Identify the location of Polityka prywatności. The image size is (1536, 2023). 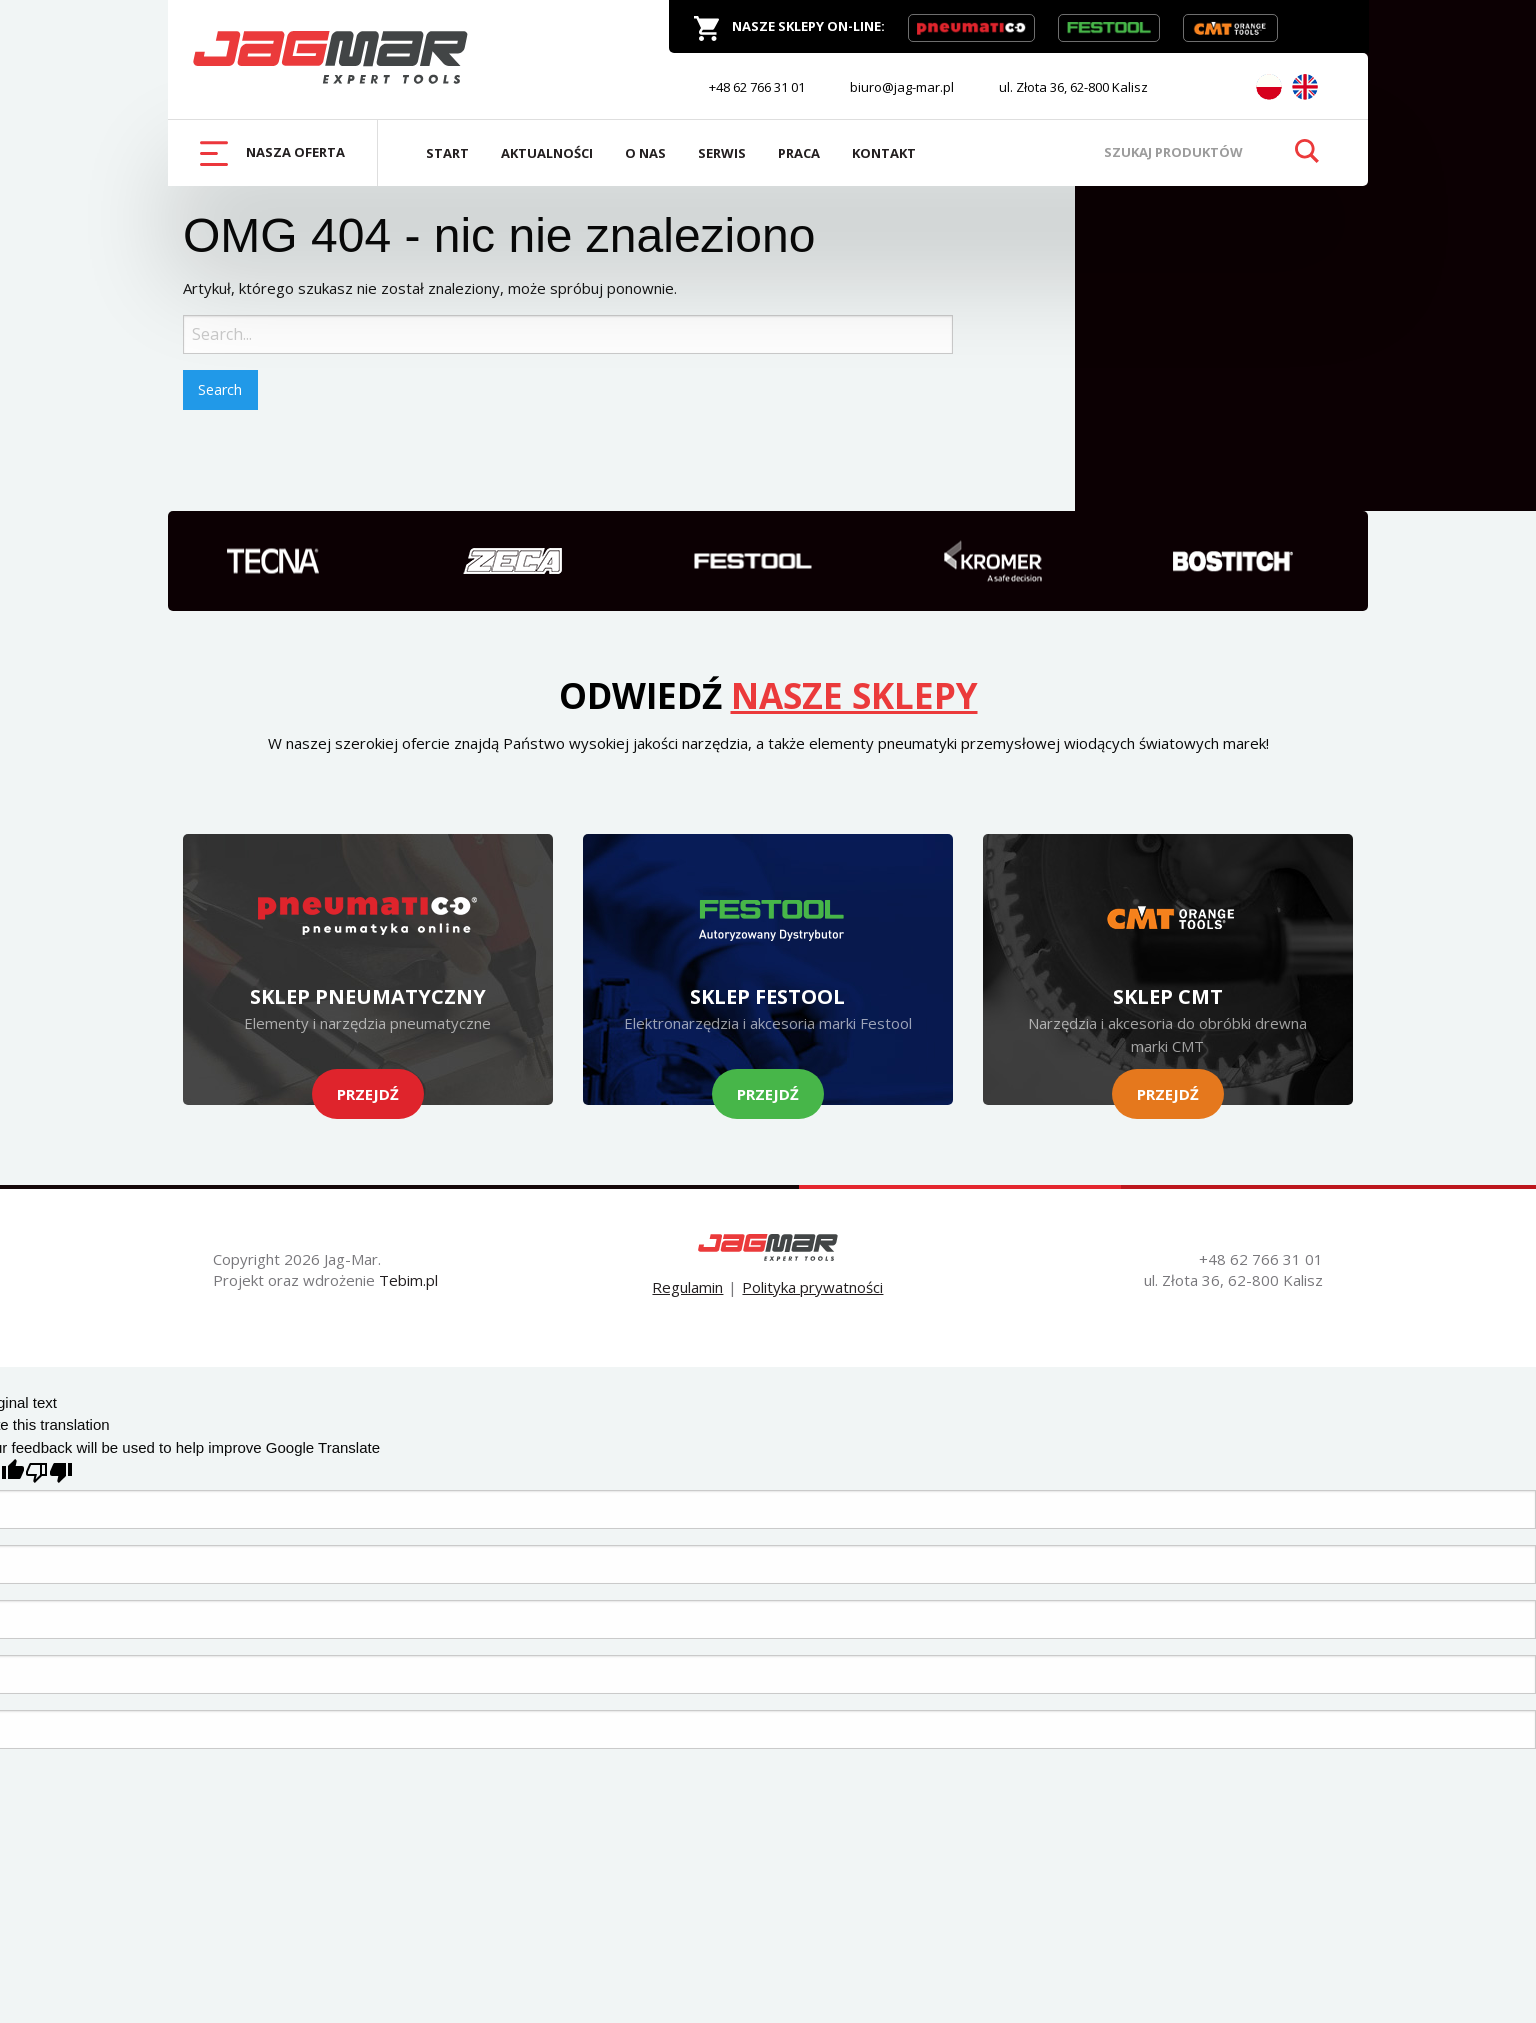
(812, 1287).